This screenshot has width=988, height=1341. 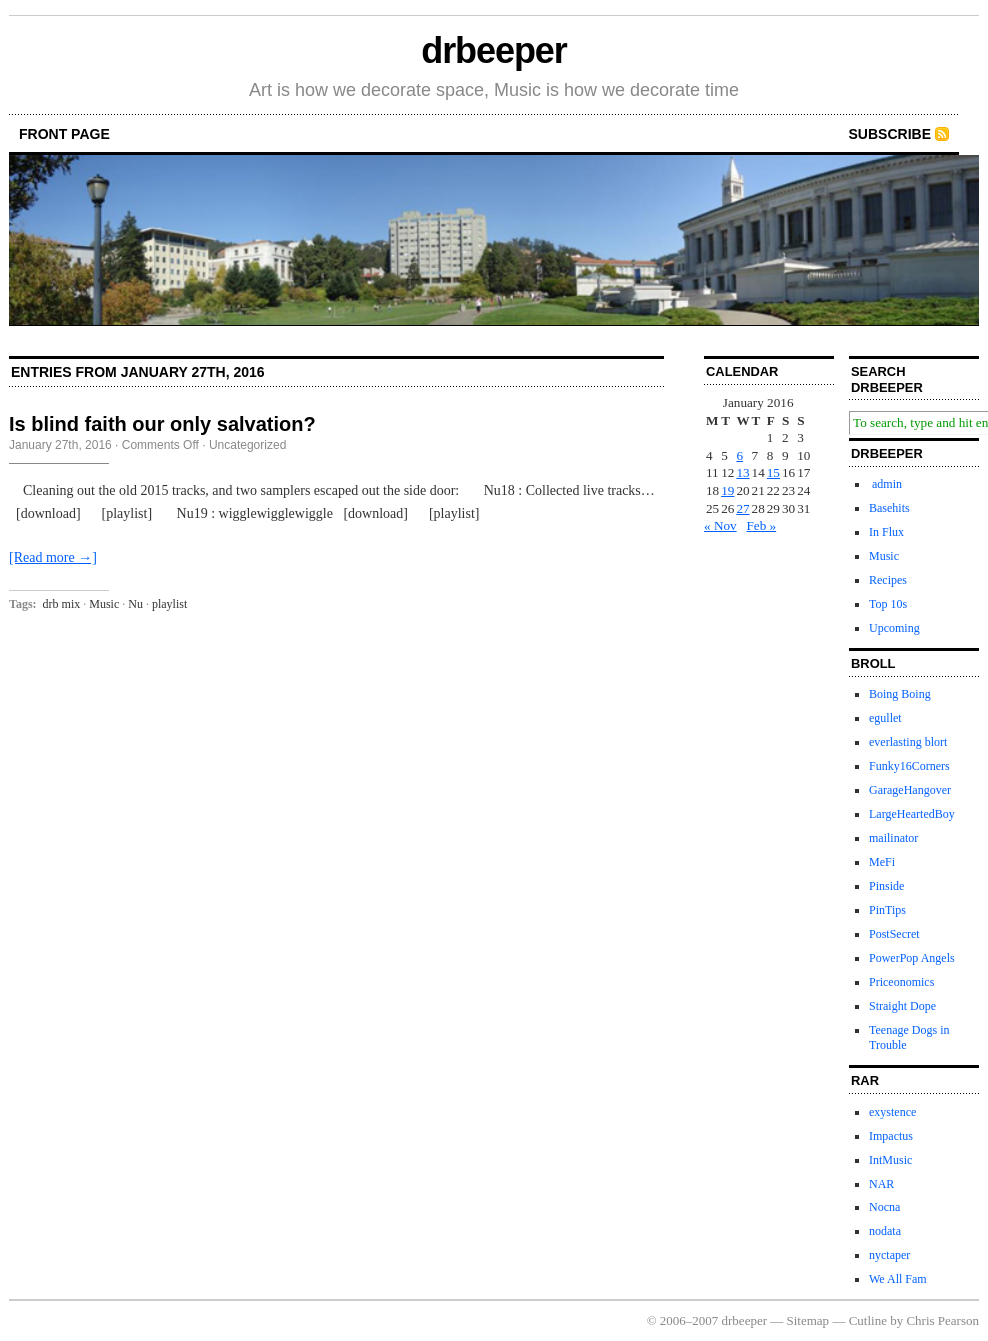 I want to click on [Read more →], so click(x=53, y=557).